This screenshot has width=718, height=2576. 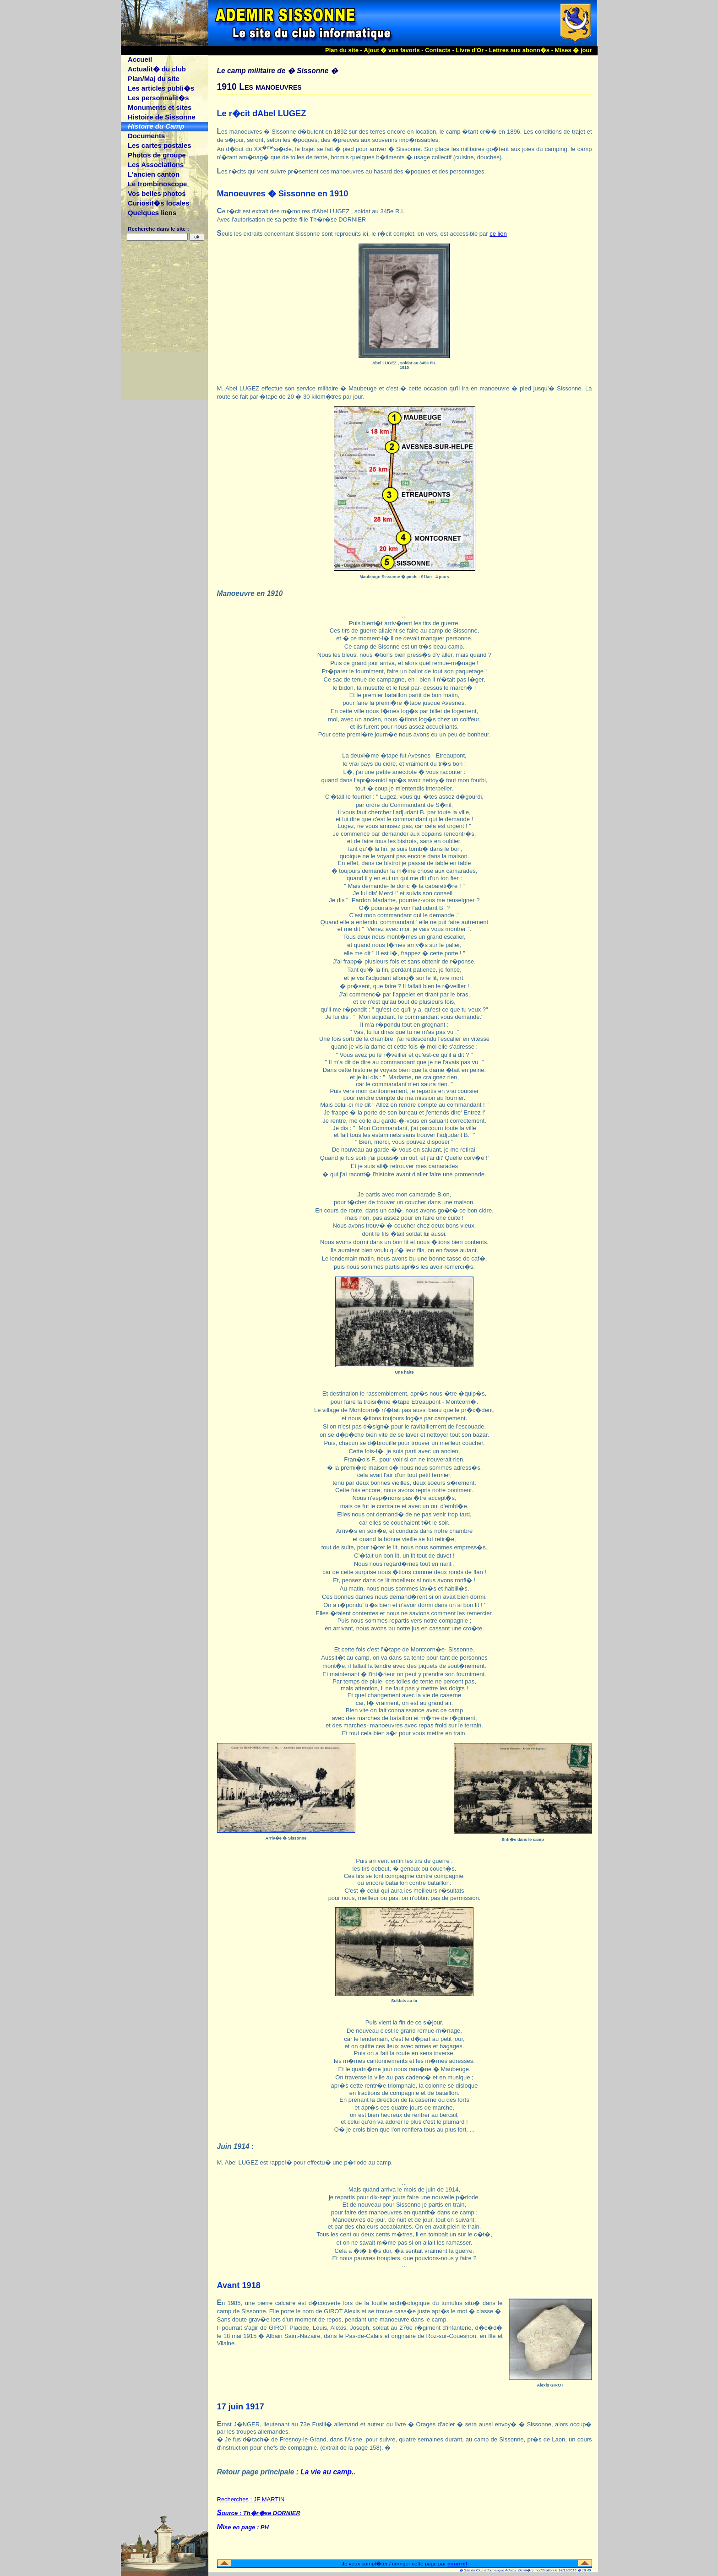 I want to click on Curiosit�s locales, so click(x=159, y=203).